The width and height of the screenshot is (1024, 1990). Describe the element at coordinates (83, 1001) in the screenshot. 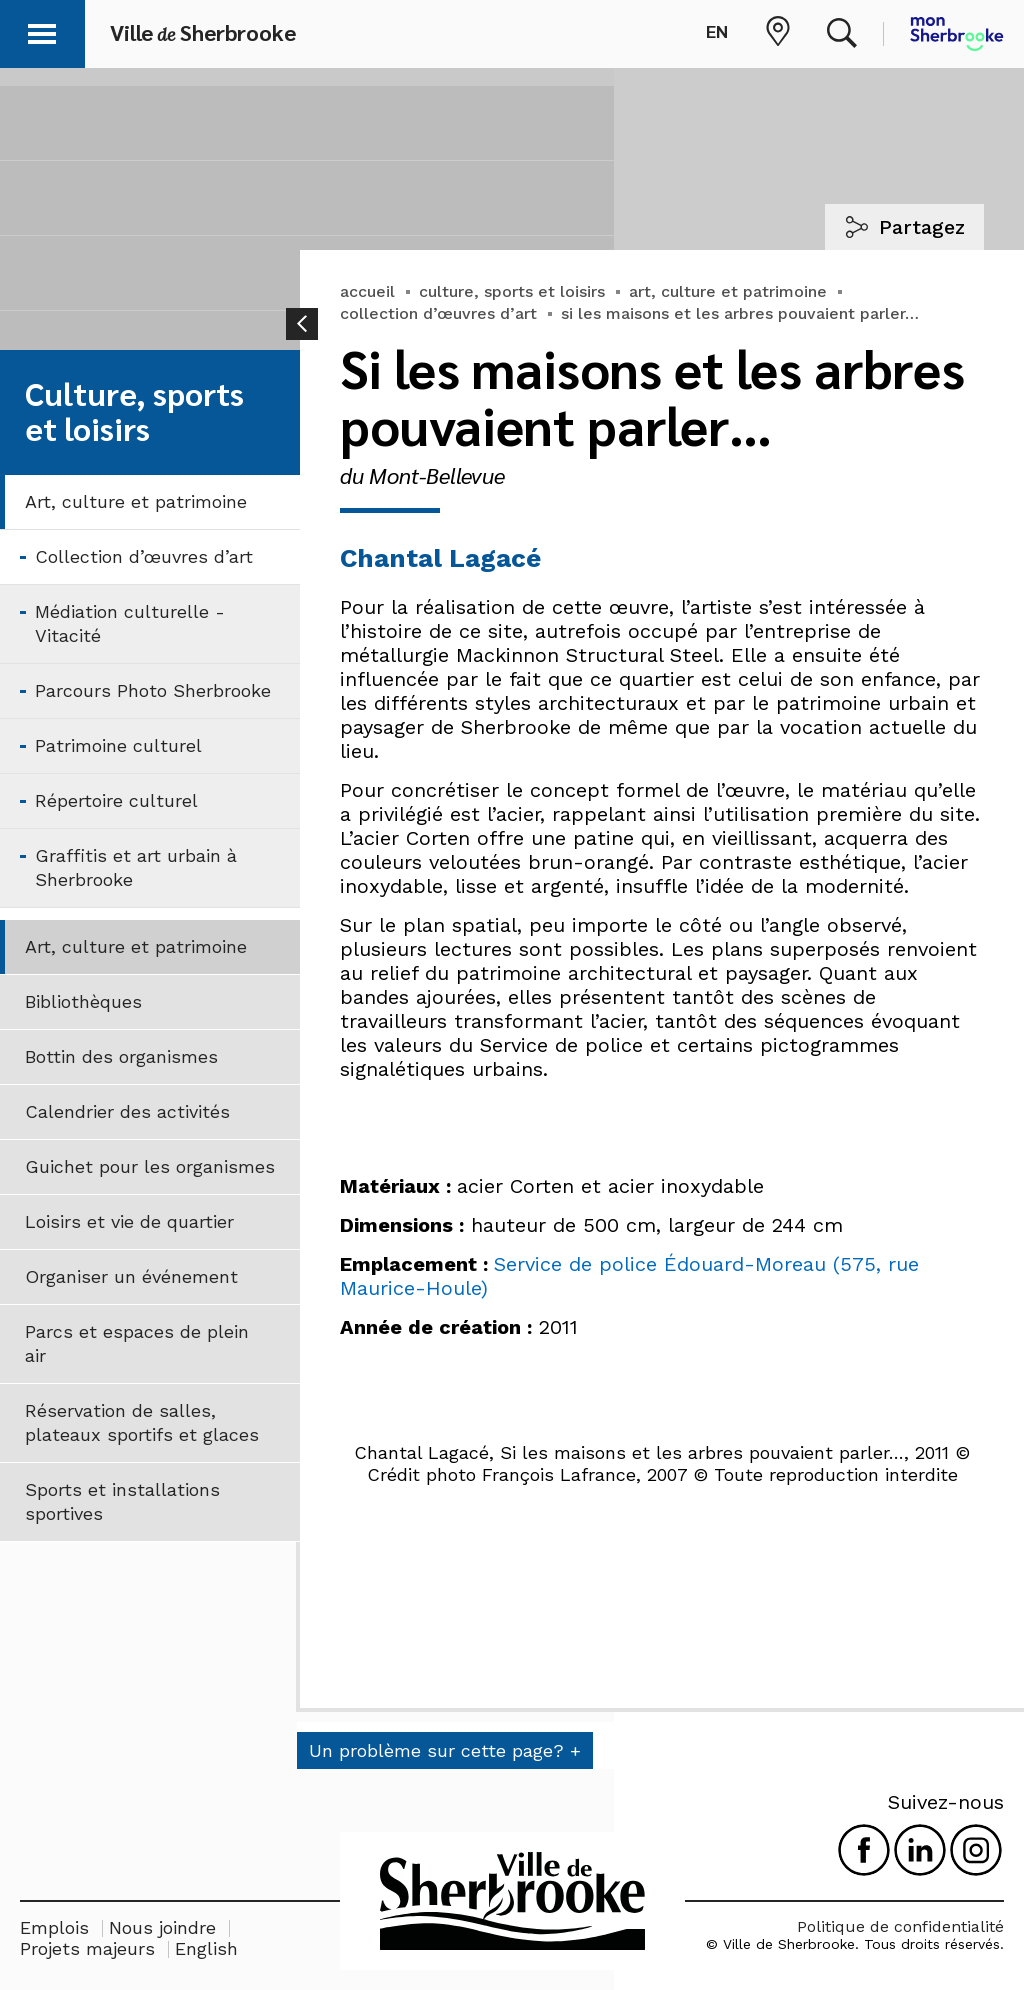

I see `Bibliothèques` at that location.